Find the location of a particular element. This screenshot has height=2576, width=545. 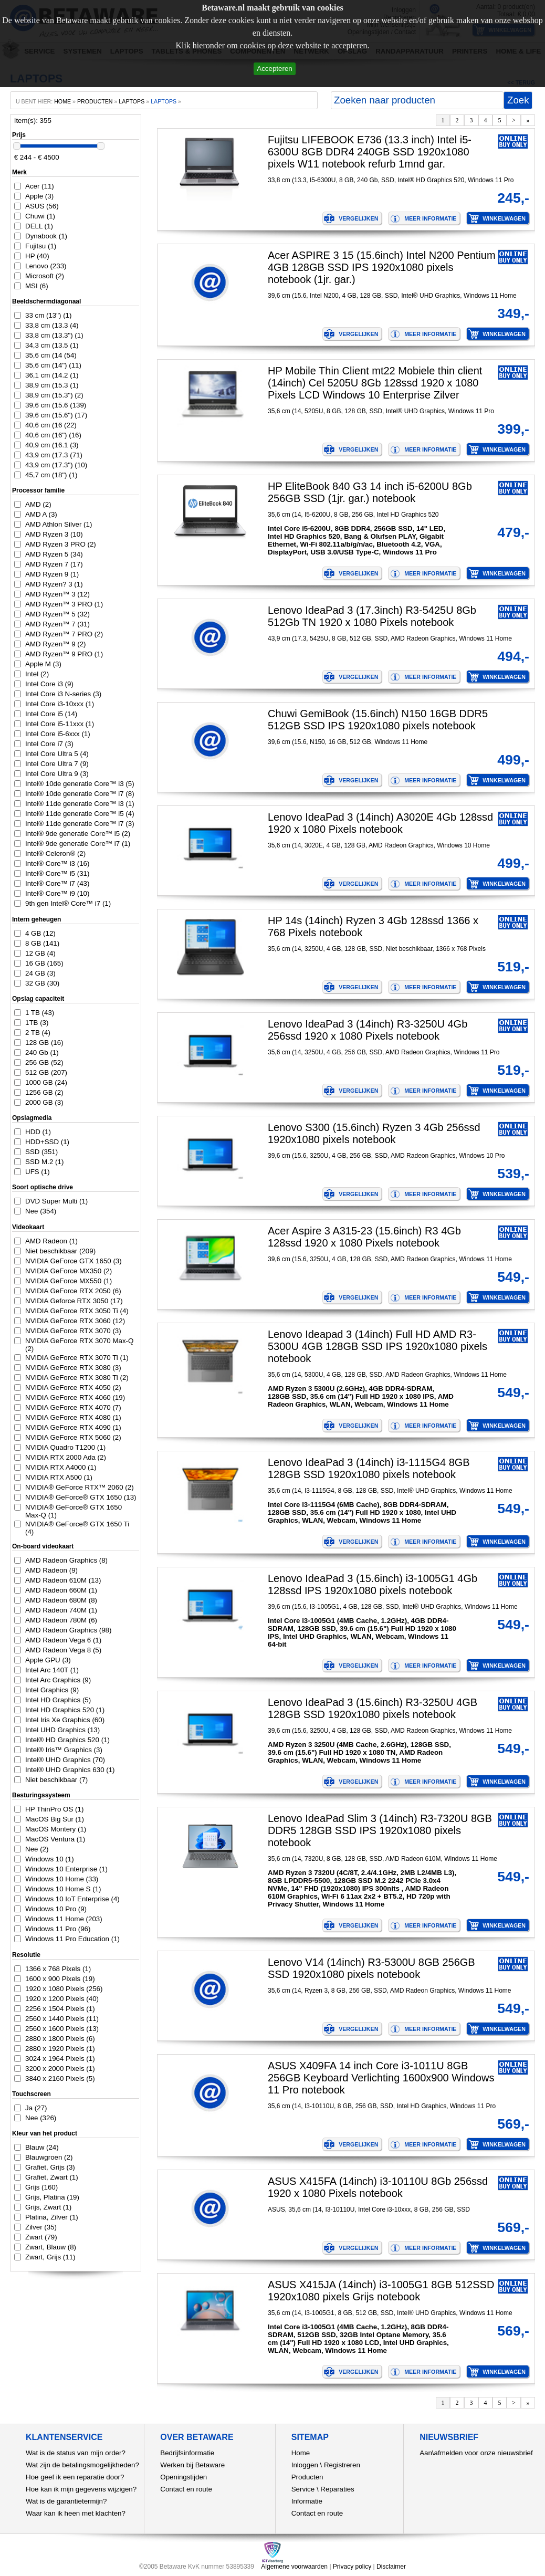

8 GB (141) is located at coordinates (42, 943).